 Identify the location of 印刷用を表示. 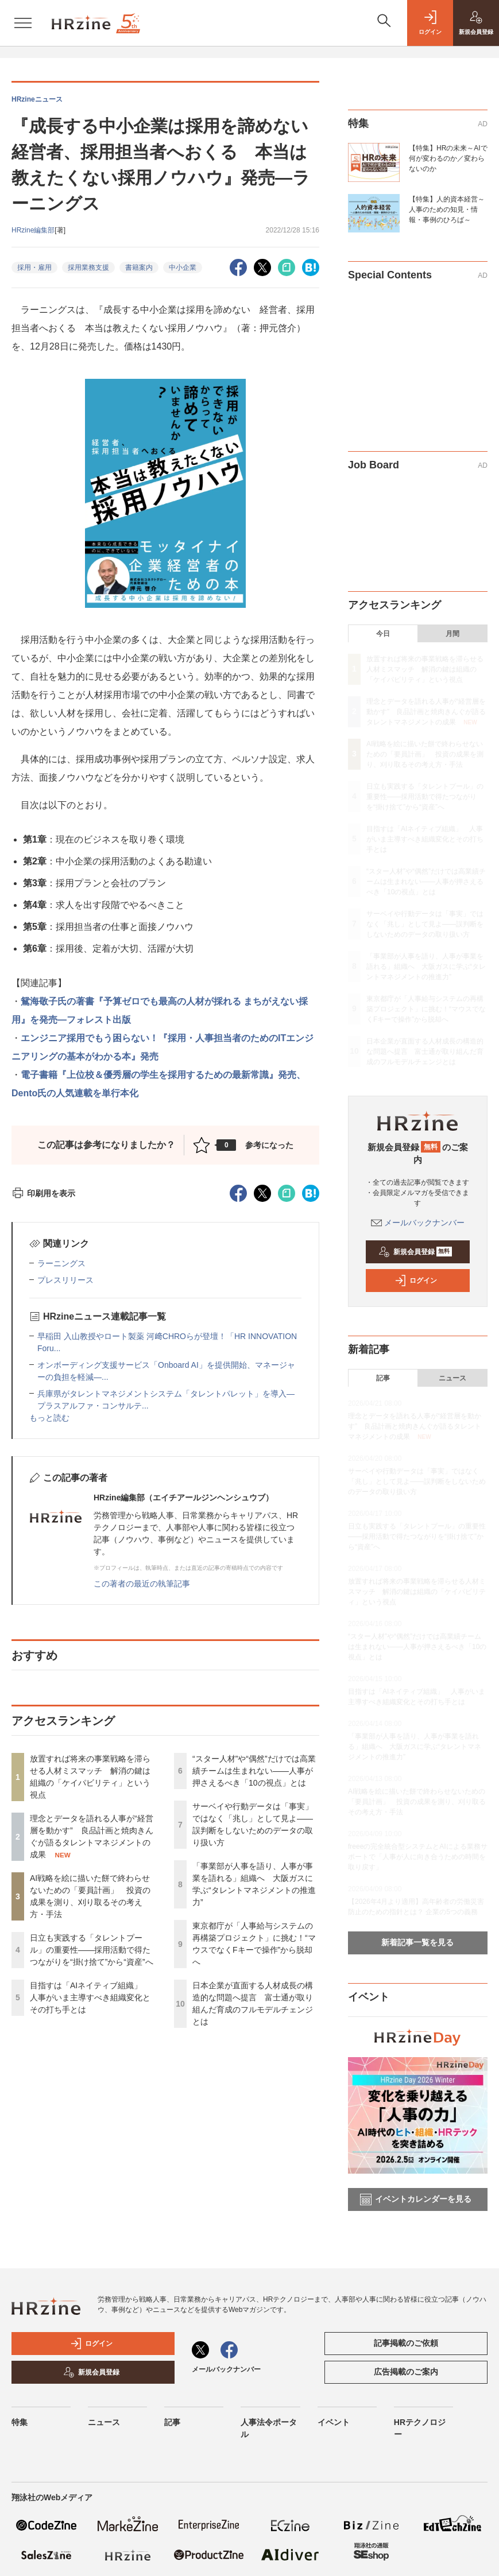
(43, 1193).